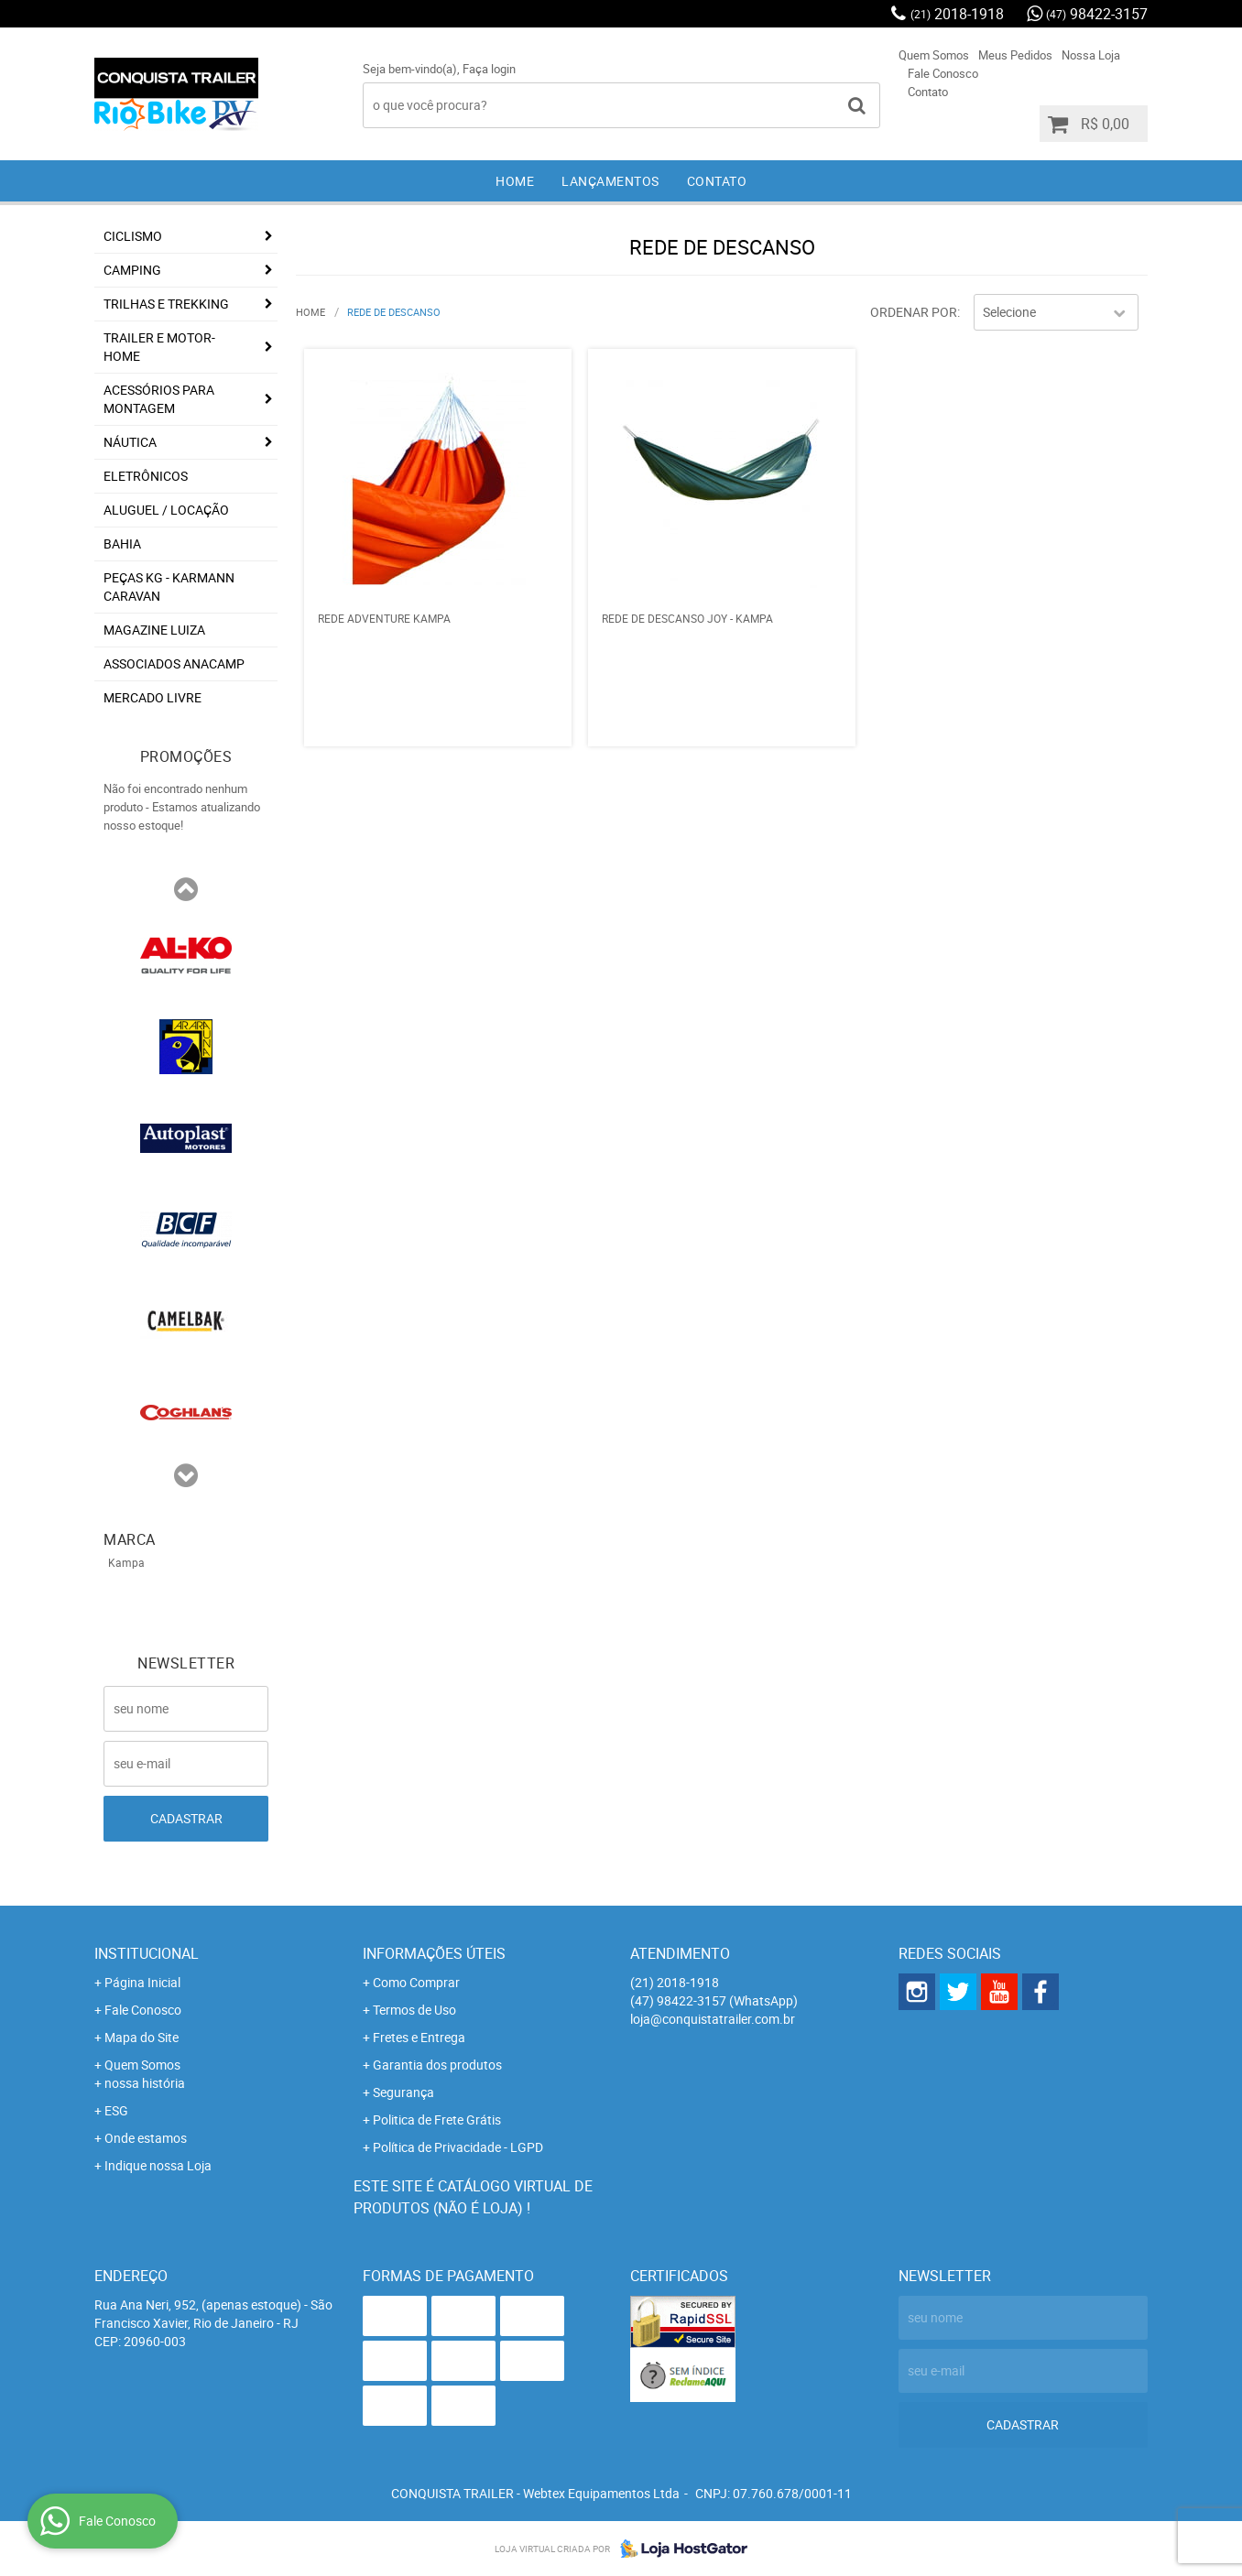  Describe the element at coordinates (437, 2064) in the screenshot. I see `Garantia dos produtos` at that location.